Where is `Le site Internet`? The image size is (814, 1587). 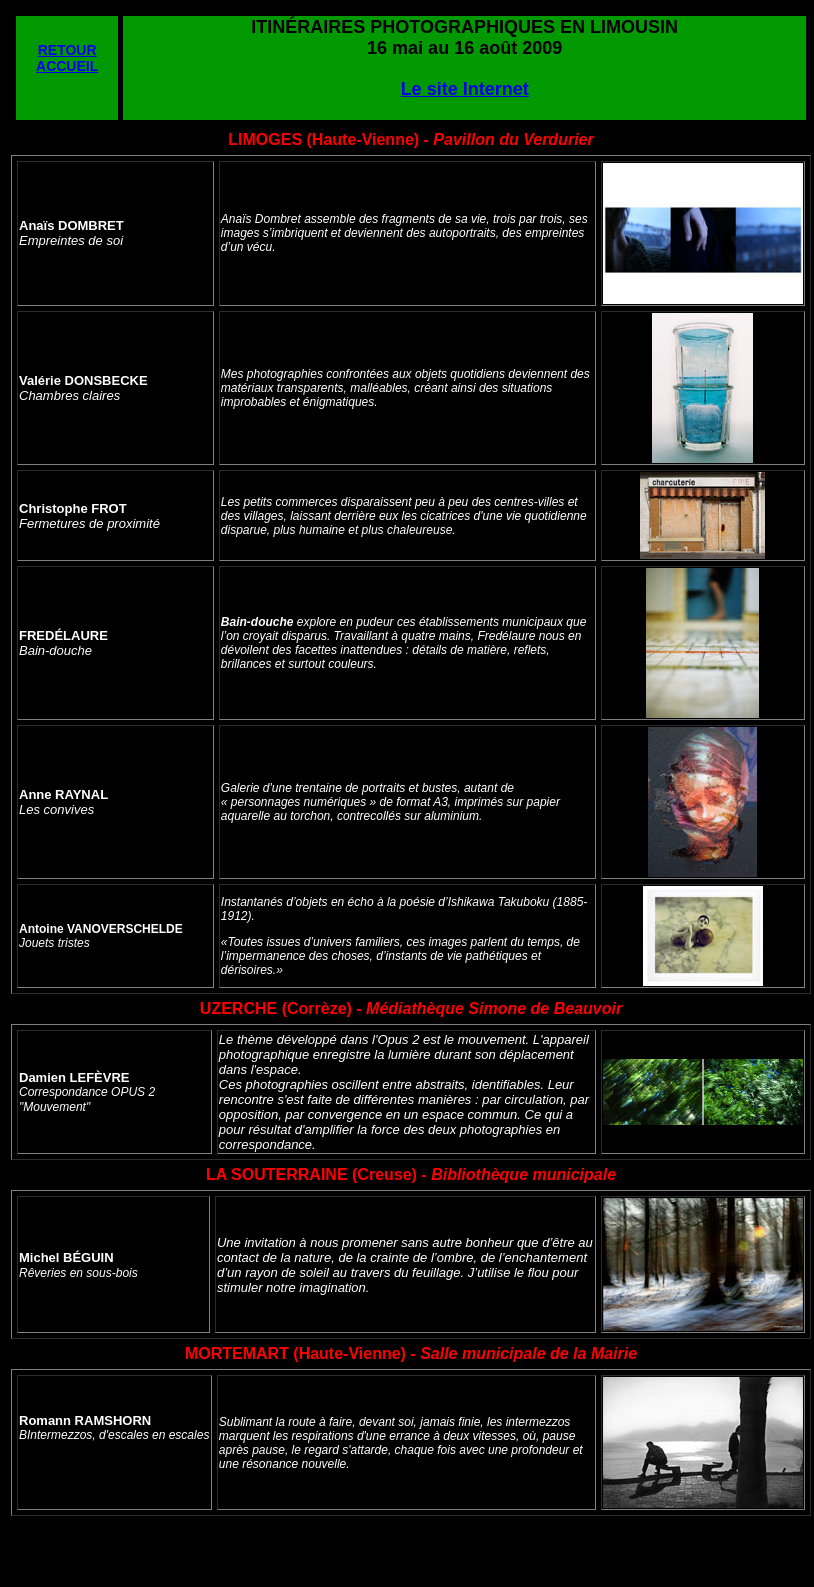 Le site Internet is located at coordinates (465, 89).